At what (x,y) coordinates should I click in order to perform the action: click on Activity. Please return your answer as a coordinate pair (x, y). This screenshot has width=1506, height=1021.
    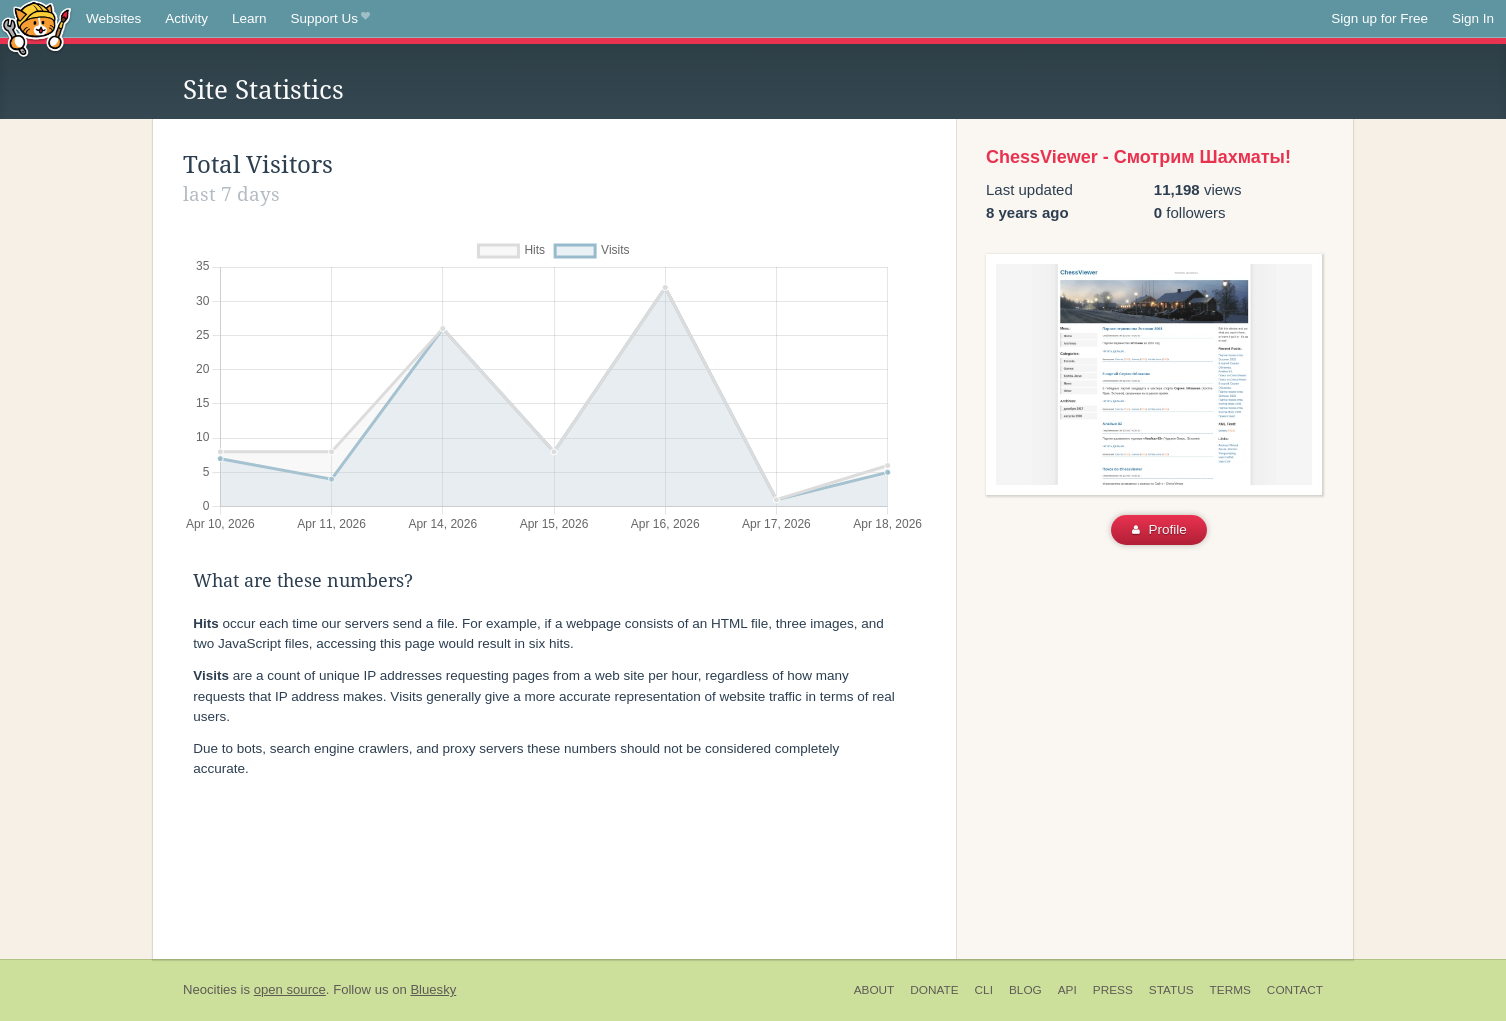
    Looking at the image, I should click on (186, 18).